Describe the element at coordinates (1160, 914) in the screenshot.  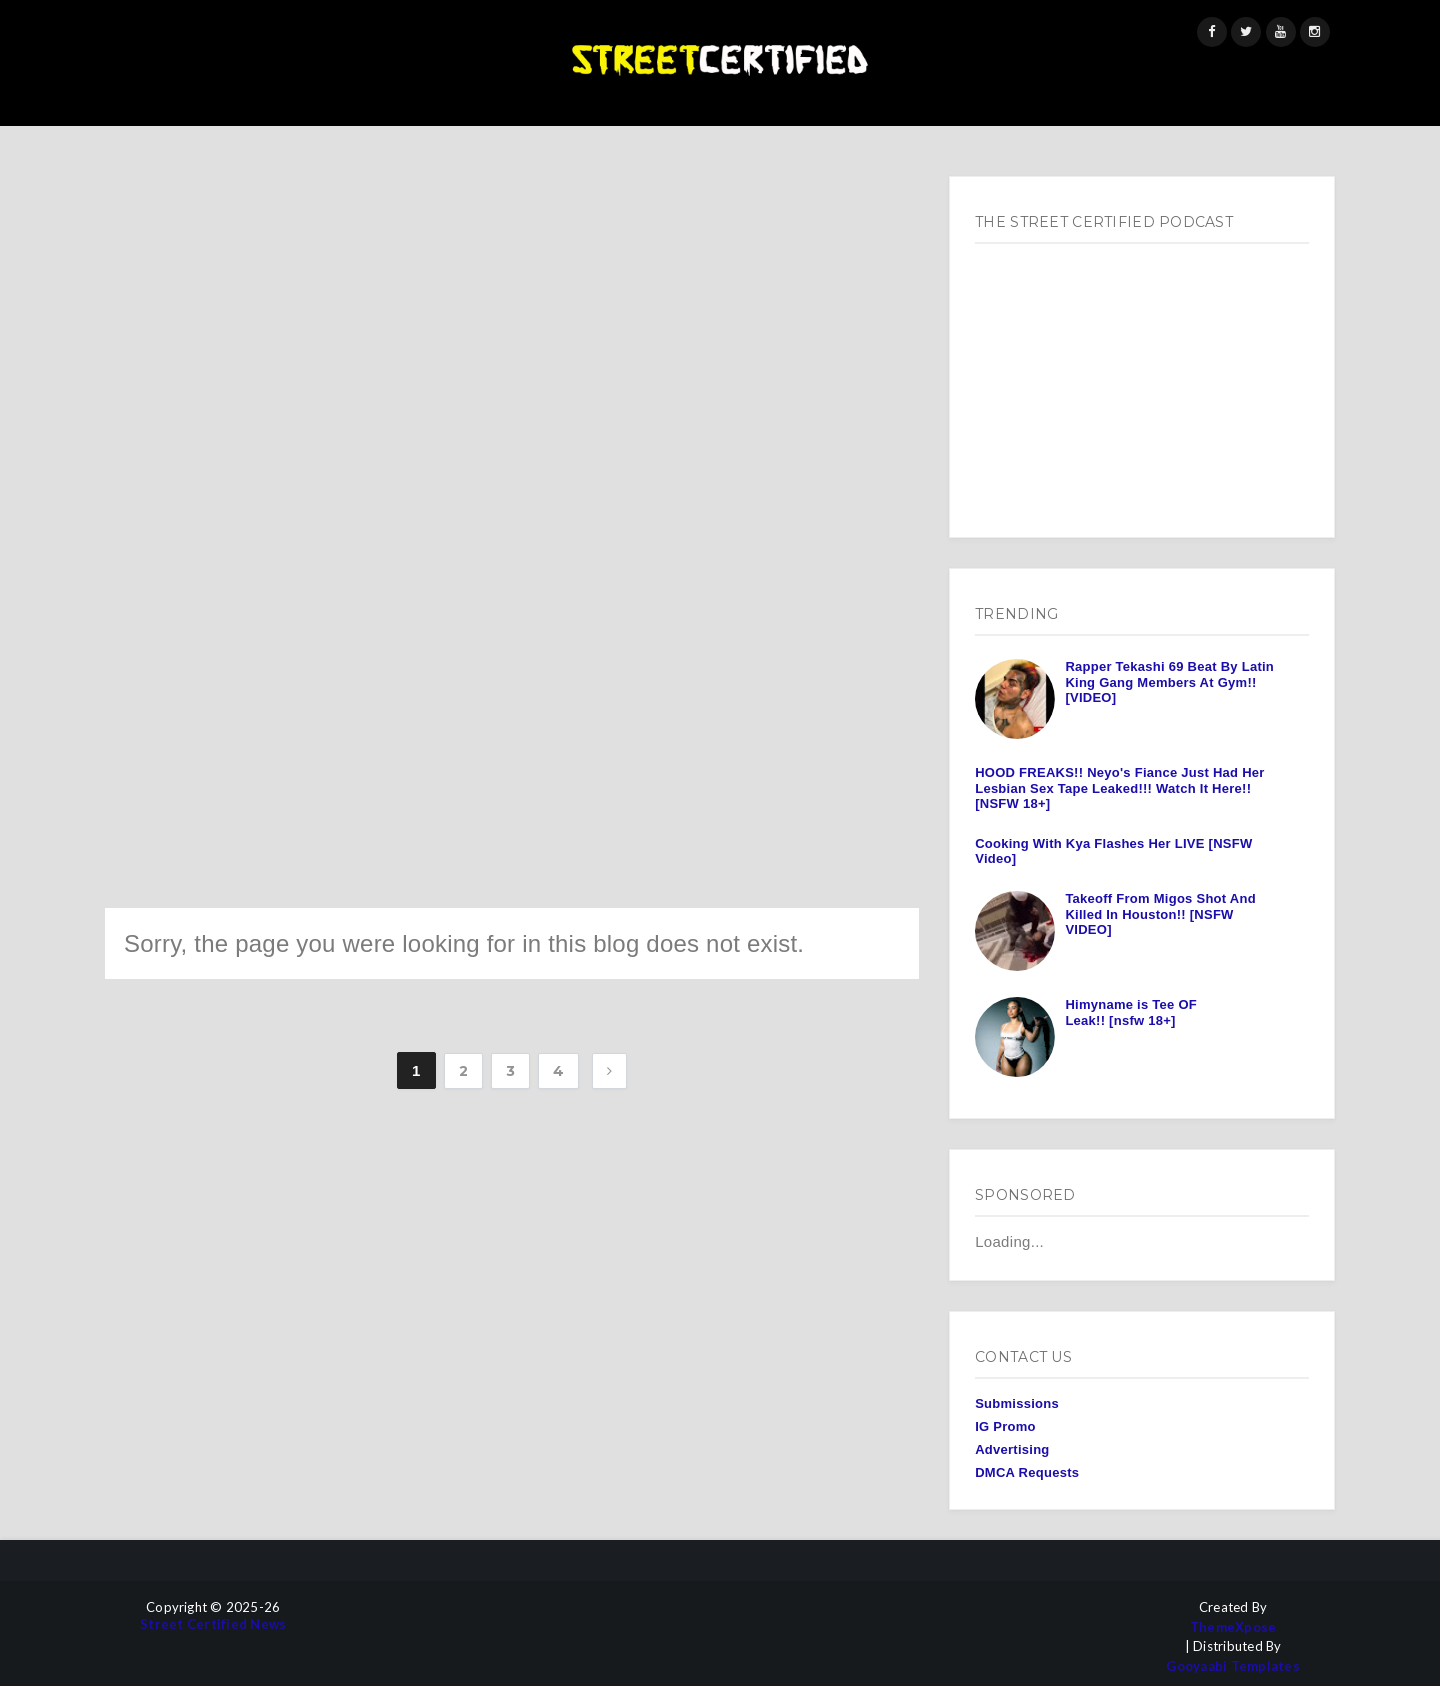
I see `Takeoff From Migos Shot And Killed In Houston!! [NSFW VIDEO]` at that location.